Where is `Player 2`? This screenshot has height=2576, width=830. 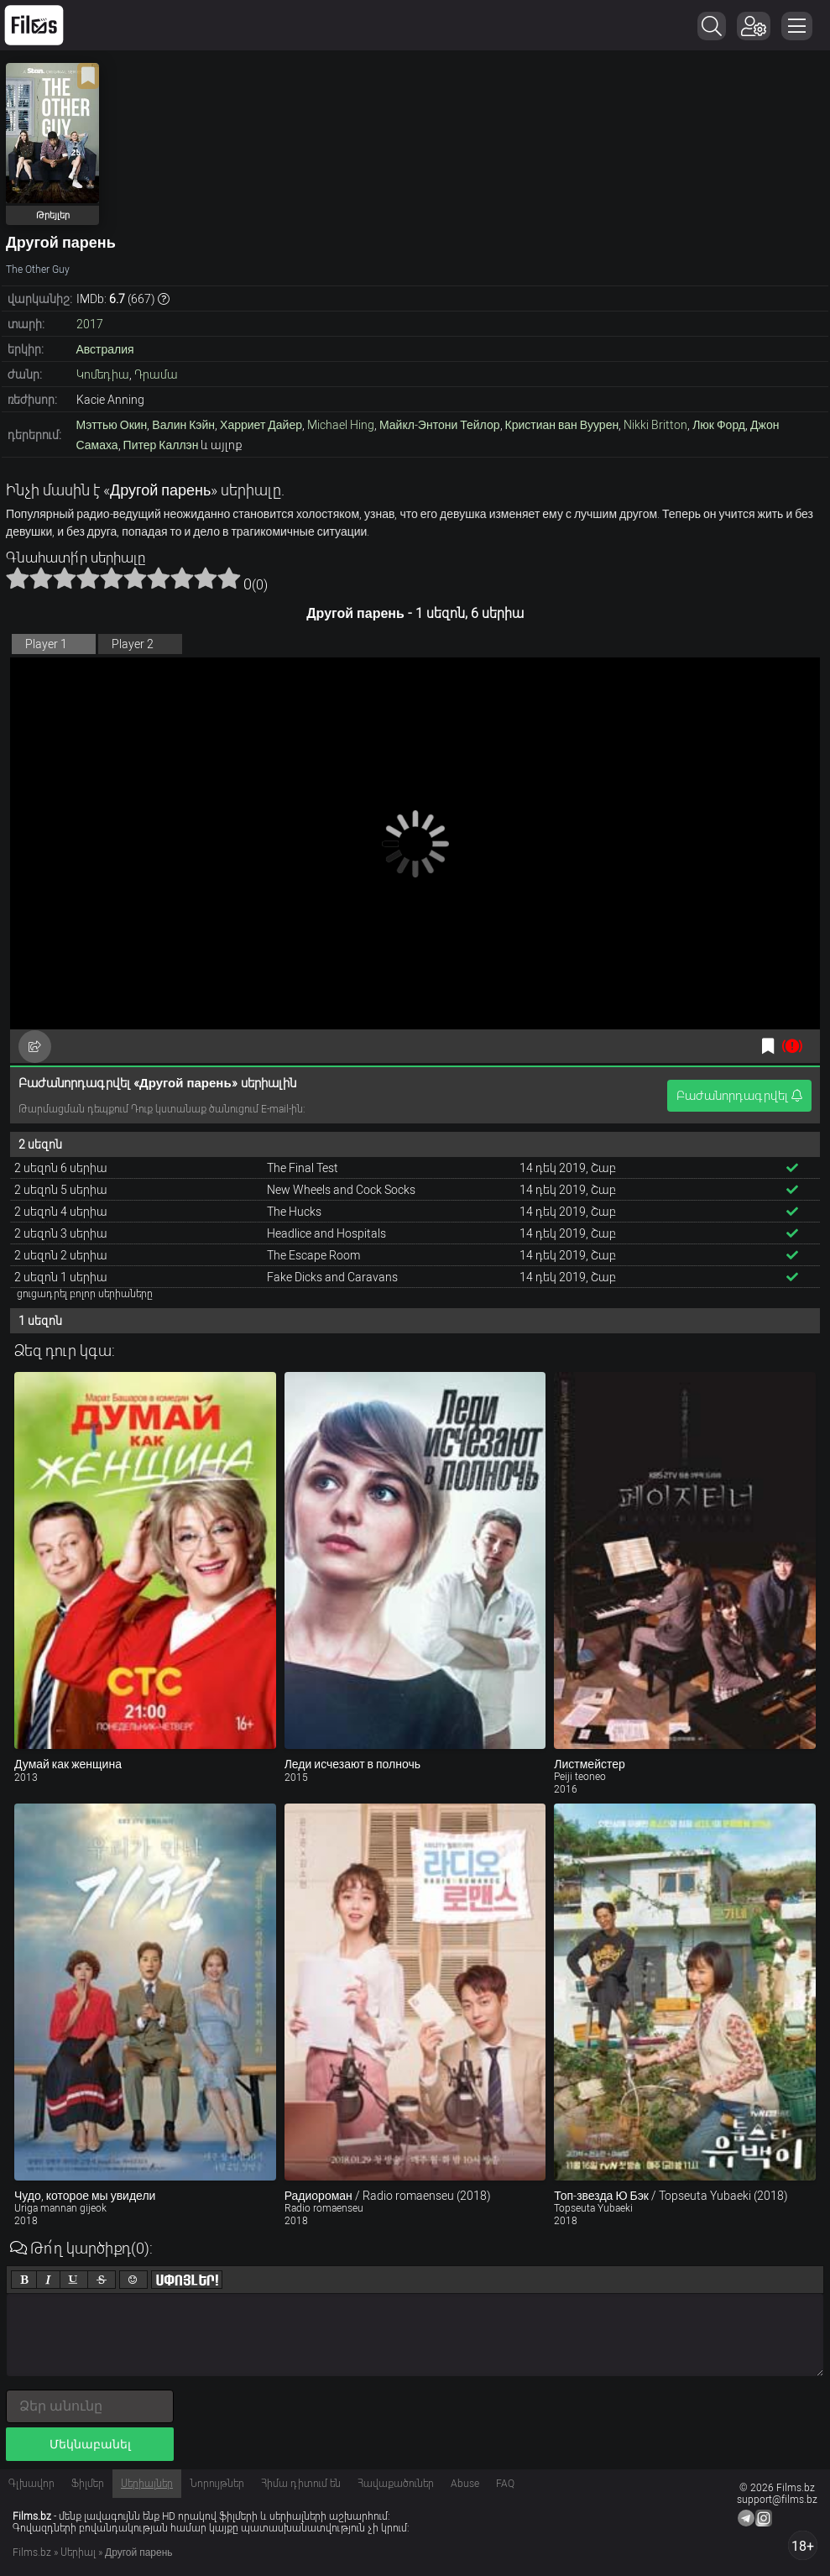 Player 2 is located at coordinates (133, 644).